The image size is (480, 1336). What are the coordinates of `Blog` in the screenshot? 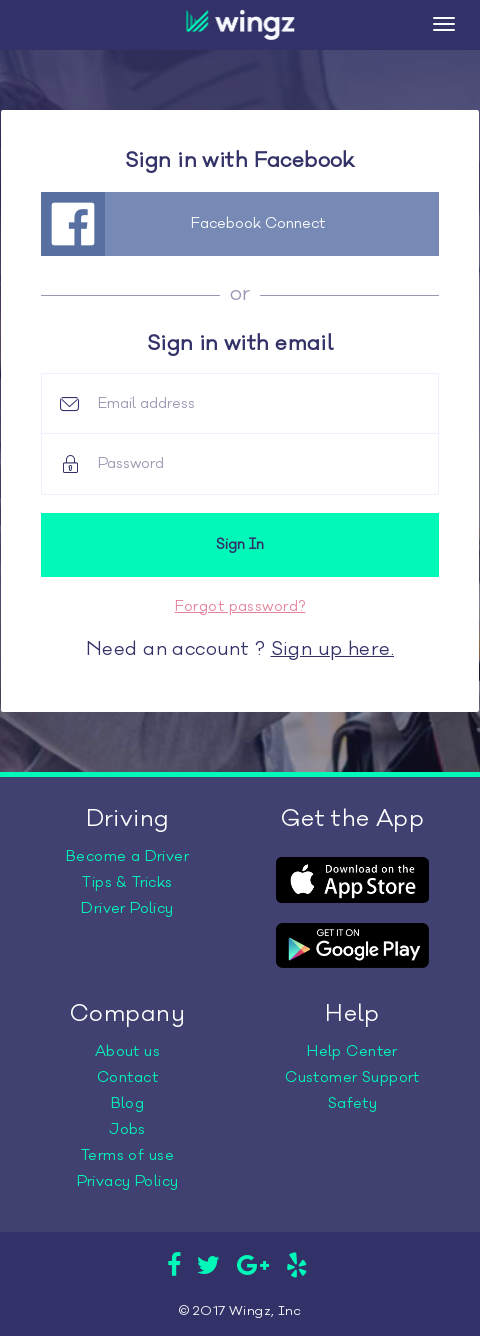 It's located at (128, 1103).